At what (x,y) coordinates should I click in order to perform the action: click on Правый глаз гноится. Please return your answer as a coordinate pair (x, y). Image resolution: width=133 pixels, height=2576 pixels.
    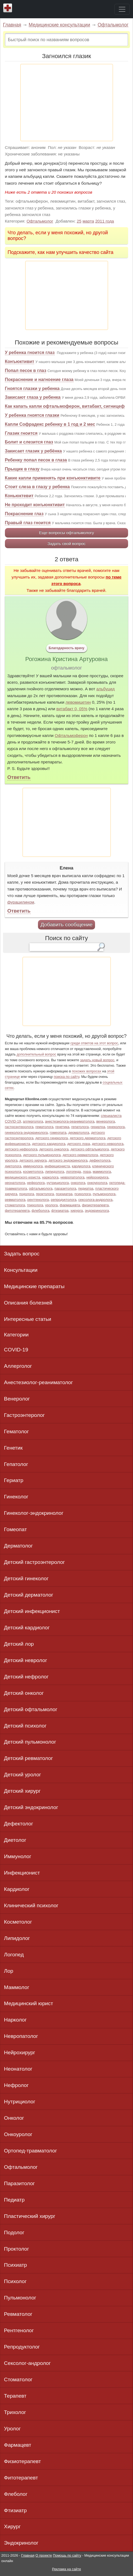
    Looking at the image, I should click on (28, 522).